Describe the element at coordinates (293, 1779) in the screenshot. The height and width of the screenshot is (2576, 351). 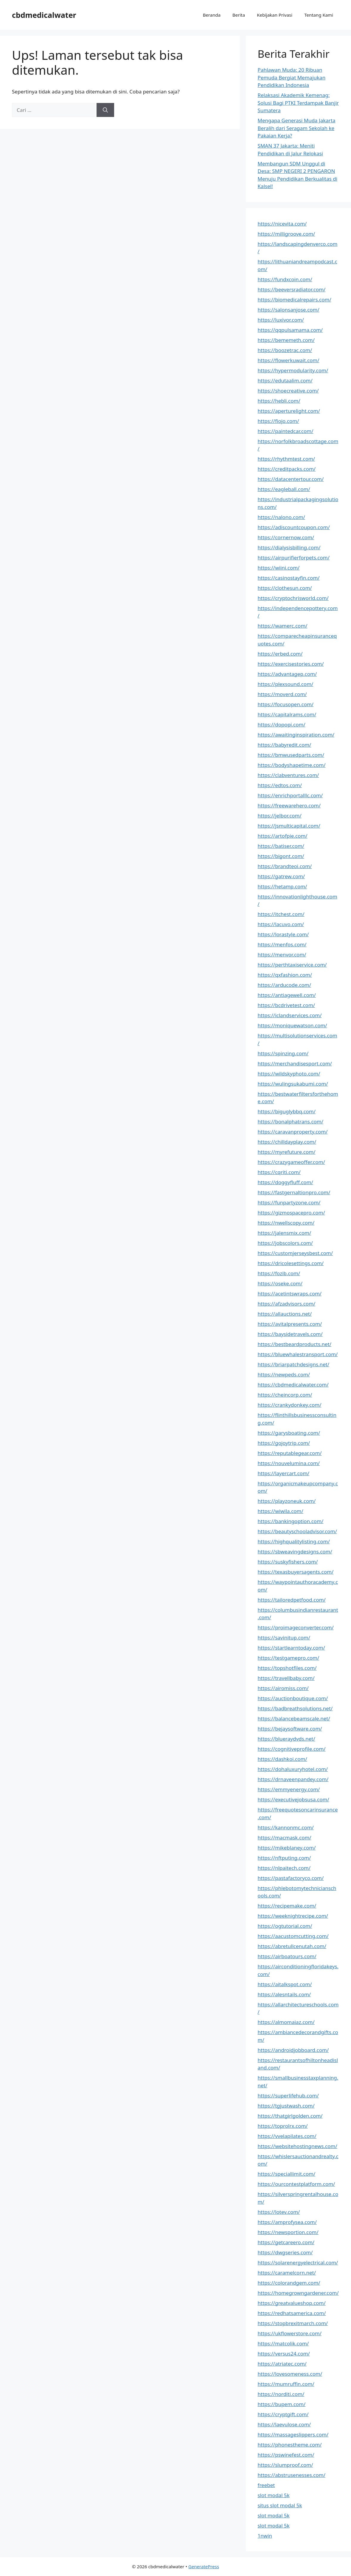
I see `https://drnaveenpandey.com/` at that location.